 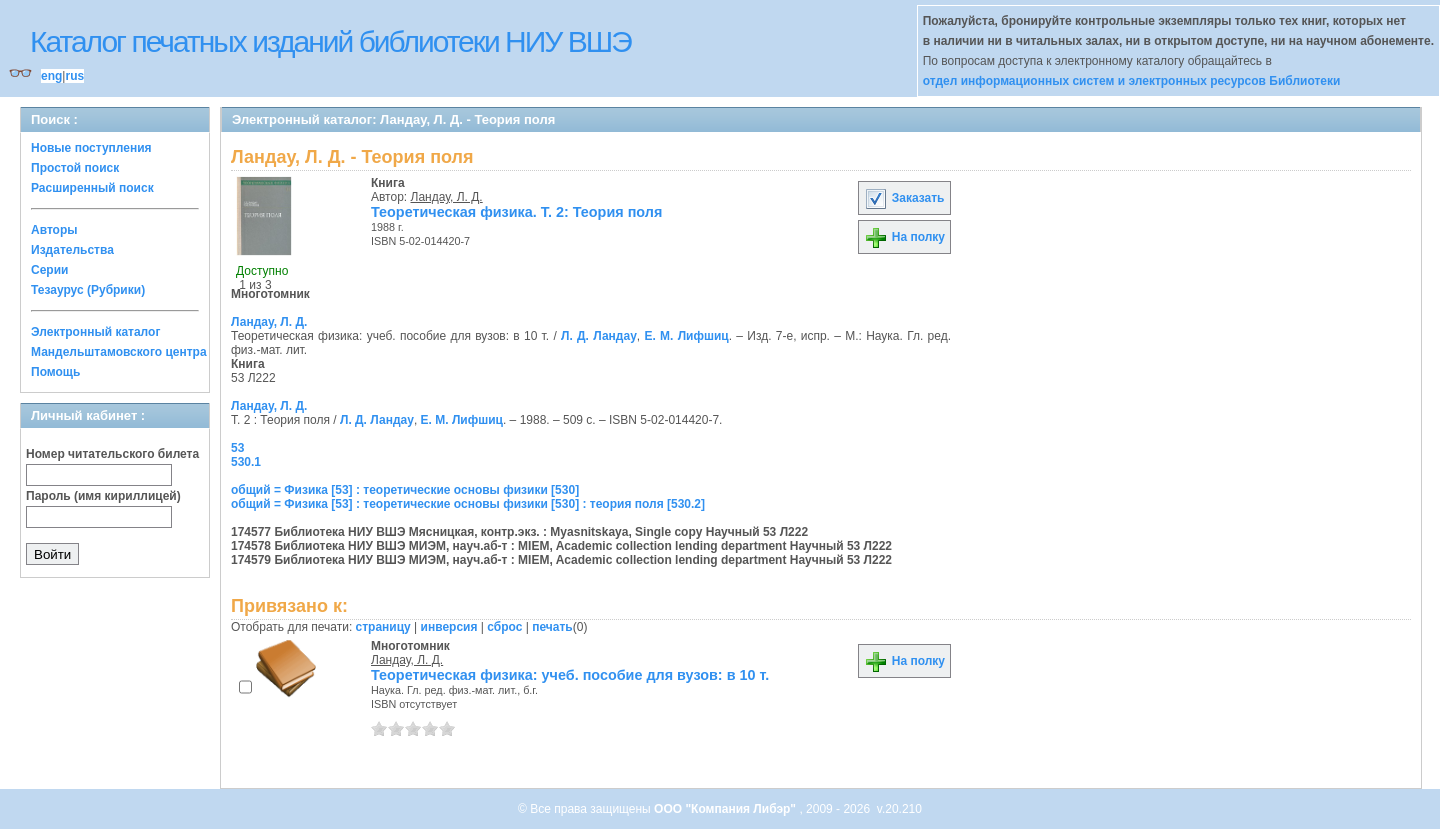 I want to click on 53, so click(x=237, y=448).